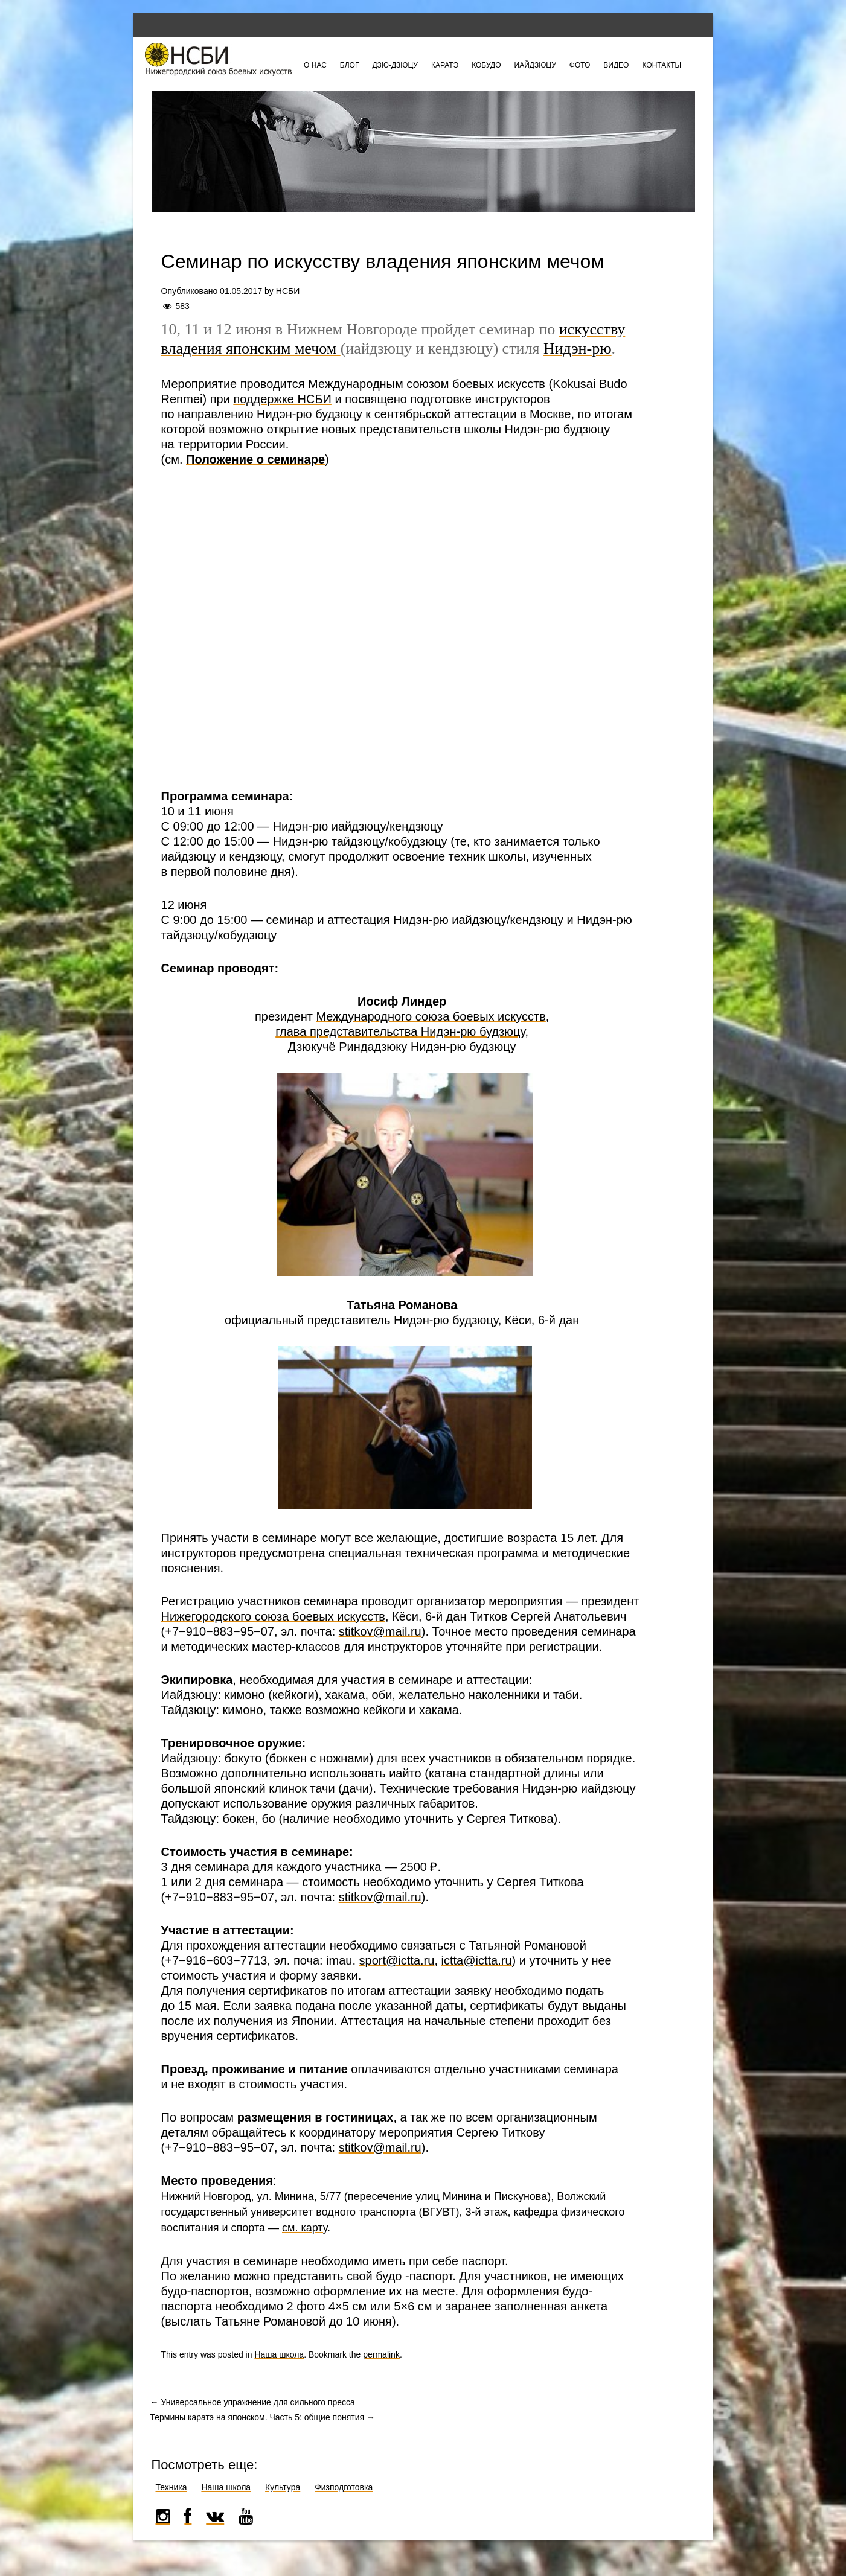 The width and height of the screenshot is (846, 2576). Describe the element at coordinates (255, 459) in the screenshot. I see `Положение о семинаре` at that location.